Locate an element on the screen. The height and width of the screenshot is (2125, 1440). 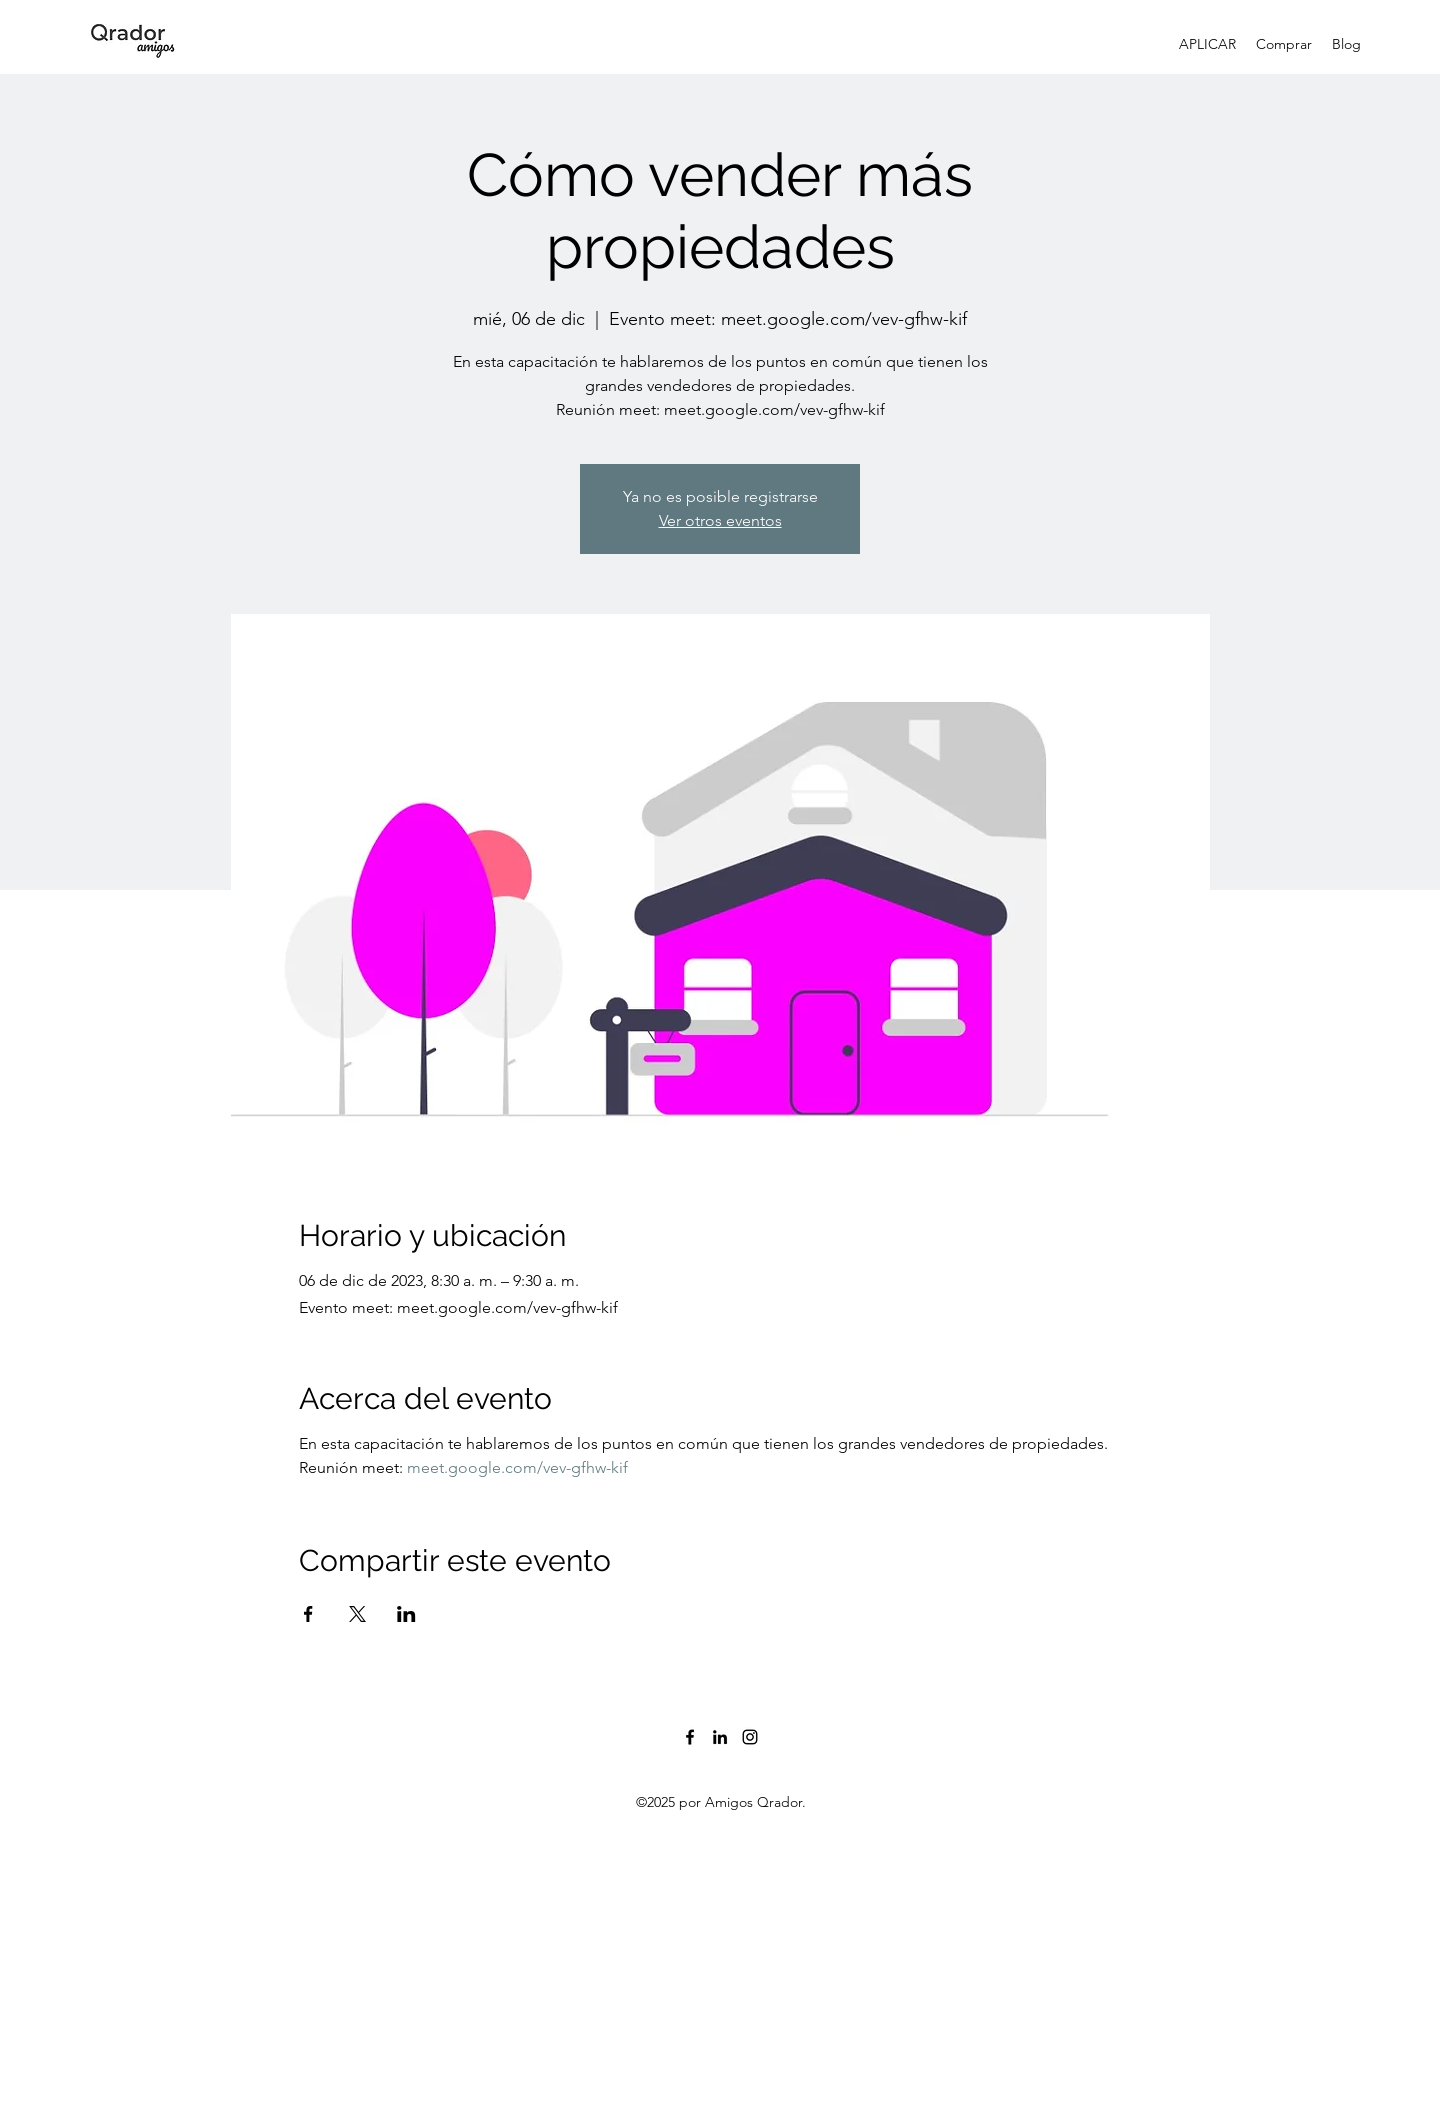
Ver otros eventos is located at coordinates (720, 520).